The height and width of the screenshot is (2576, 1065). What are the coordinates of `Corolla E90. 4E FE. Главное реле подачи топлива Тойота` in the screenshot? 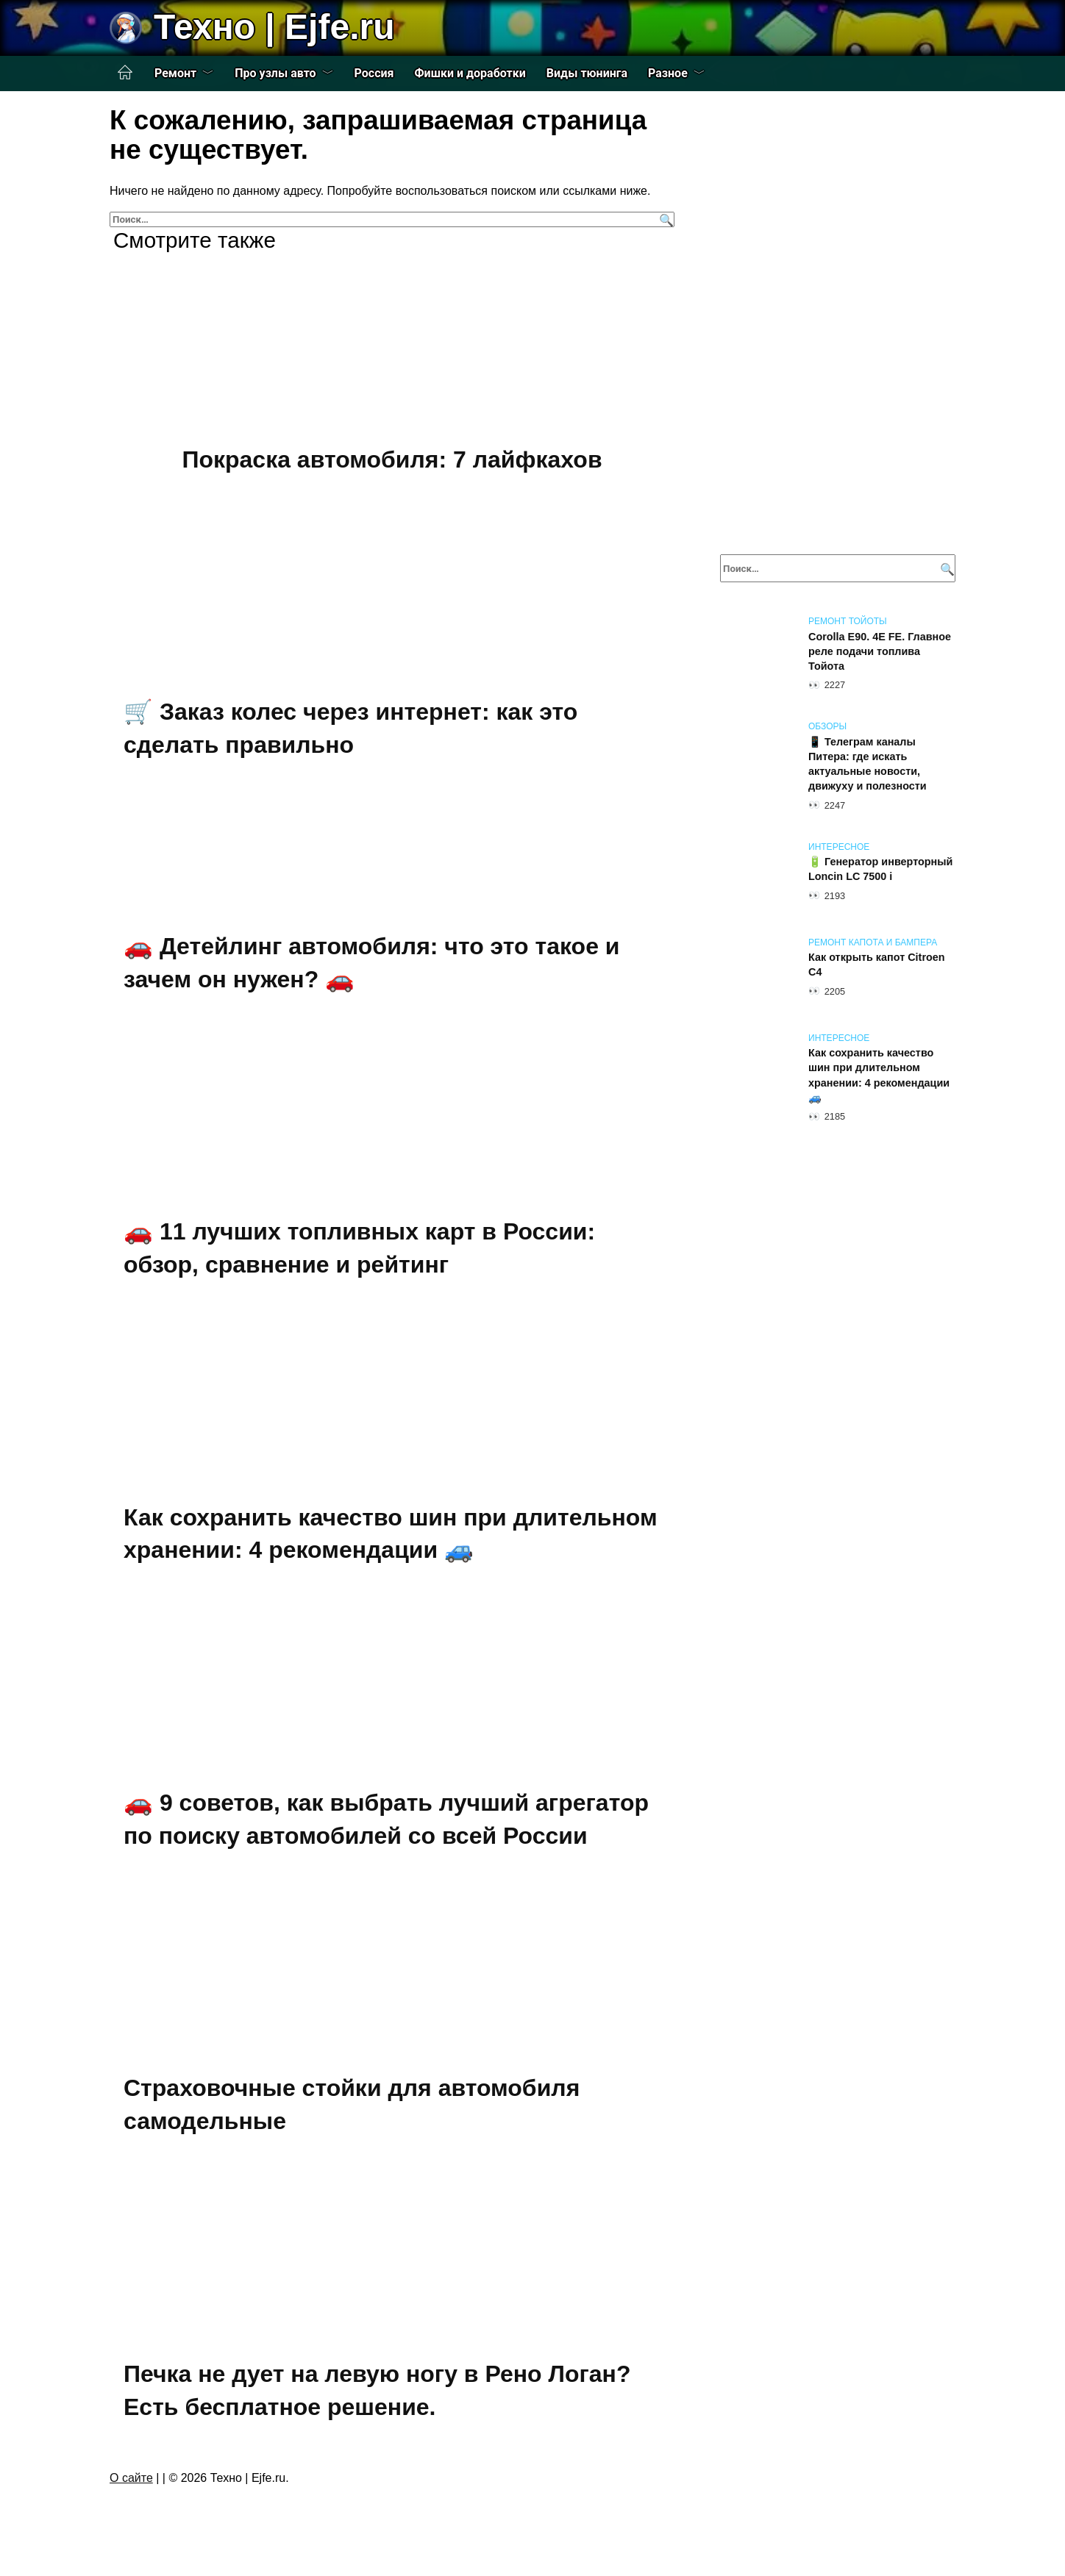 It's located at (879, 651).